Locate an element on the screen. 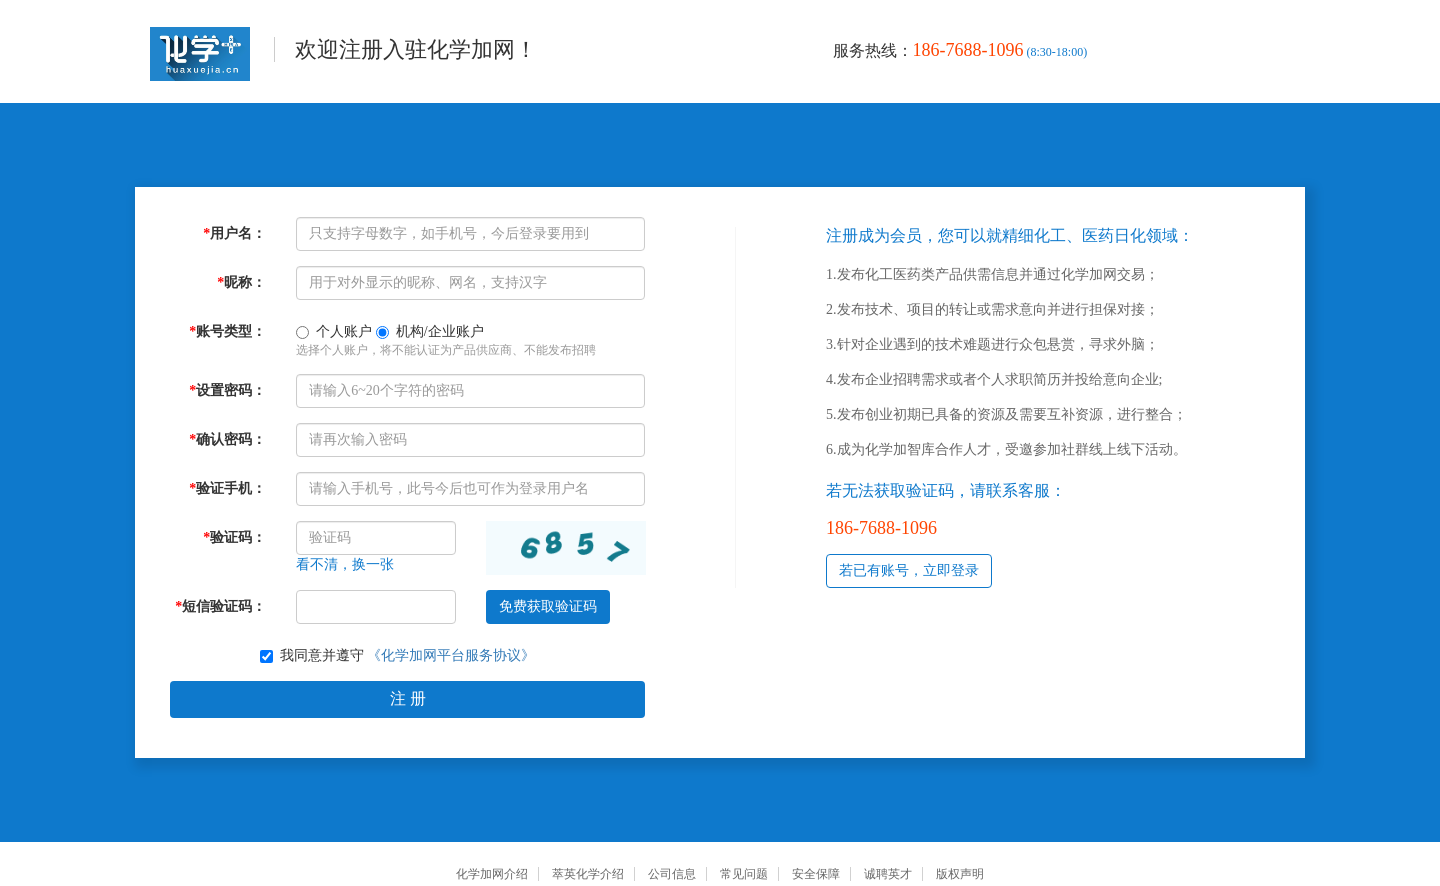  注 册 is located at coordinates (408, 698).